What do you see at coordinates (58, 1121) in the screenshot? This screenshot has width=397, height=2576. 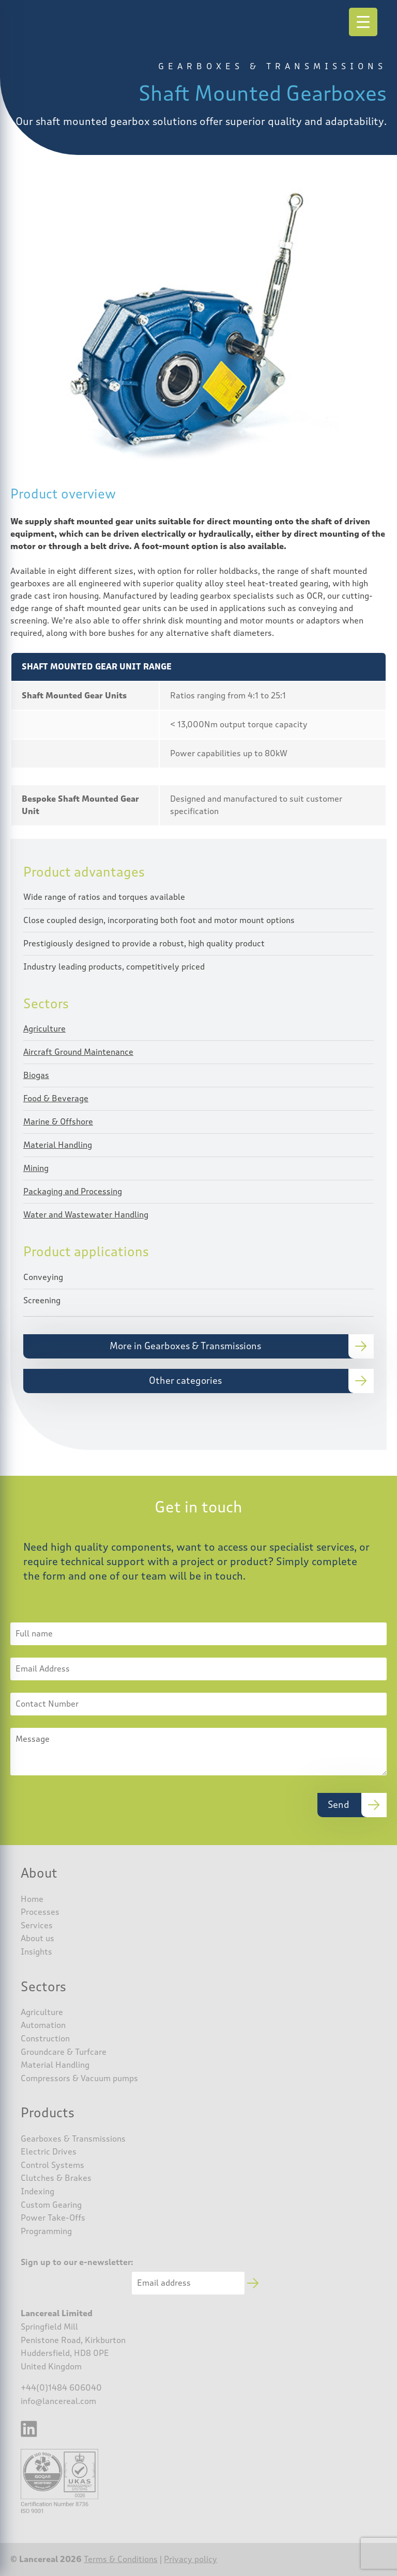 I see `Marine & Offshore` at bounding box center [58, 1121].